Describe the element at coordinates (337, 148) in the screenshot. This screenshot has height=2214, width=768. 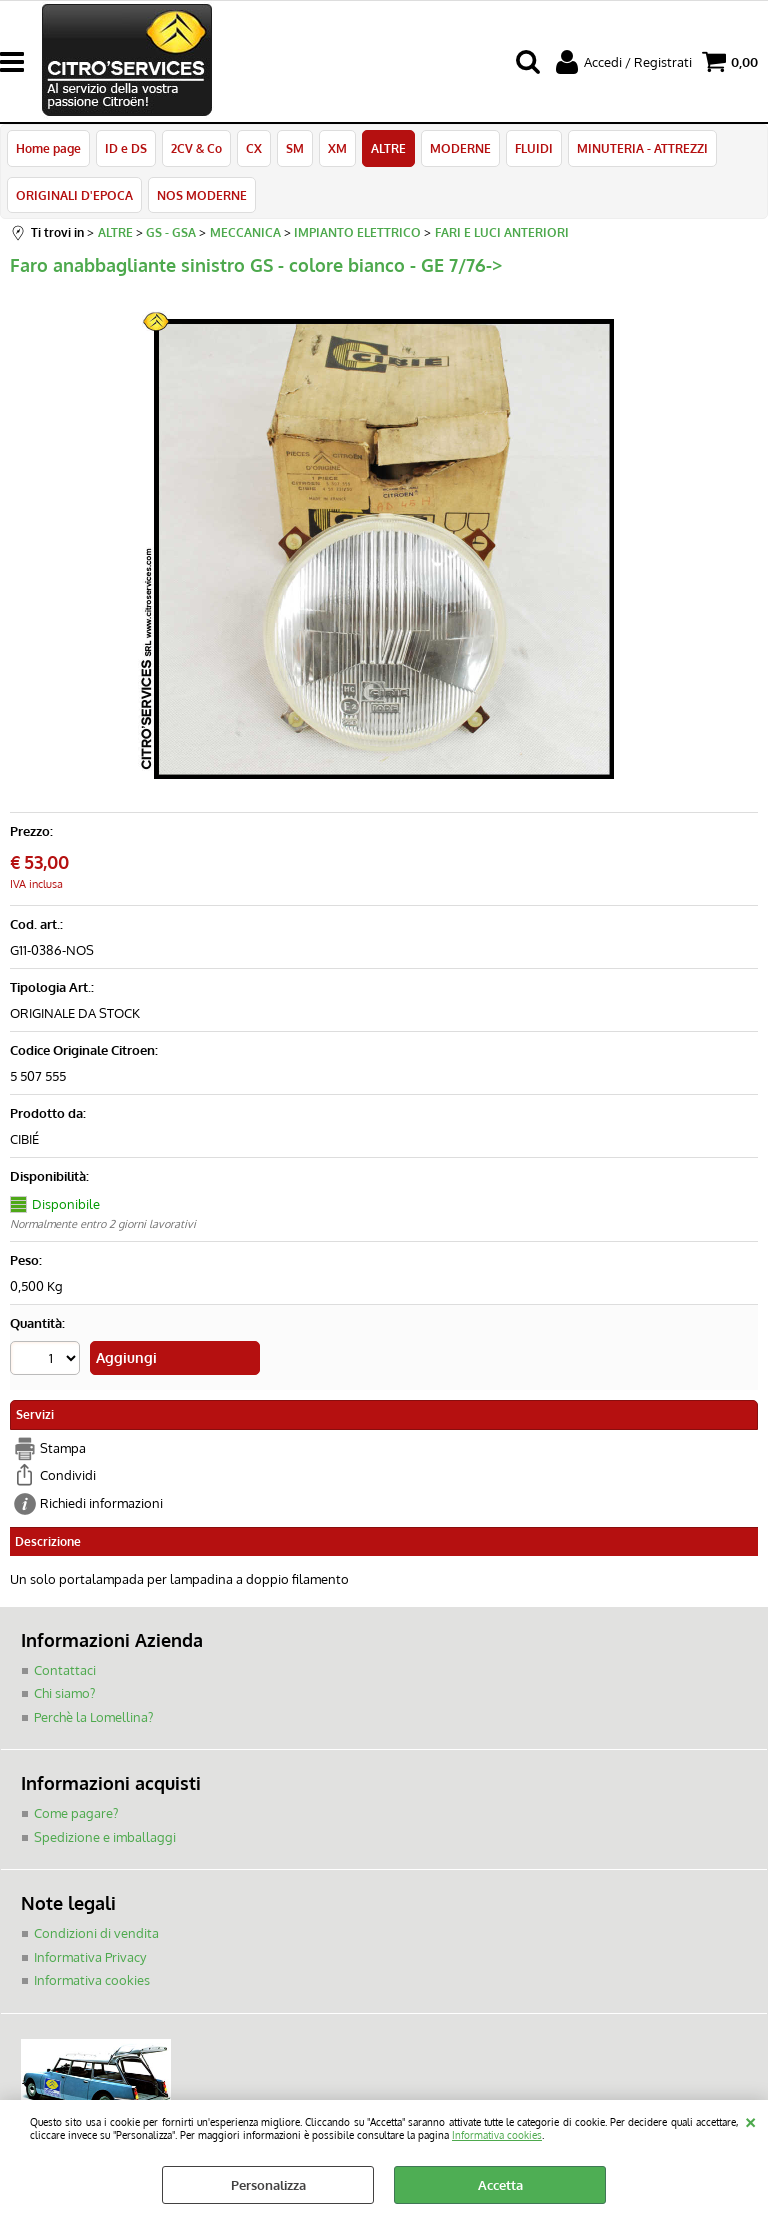
I see `XM` at that location.